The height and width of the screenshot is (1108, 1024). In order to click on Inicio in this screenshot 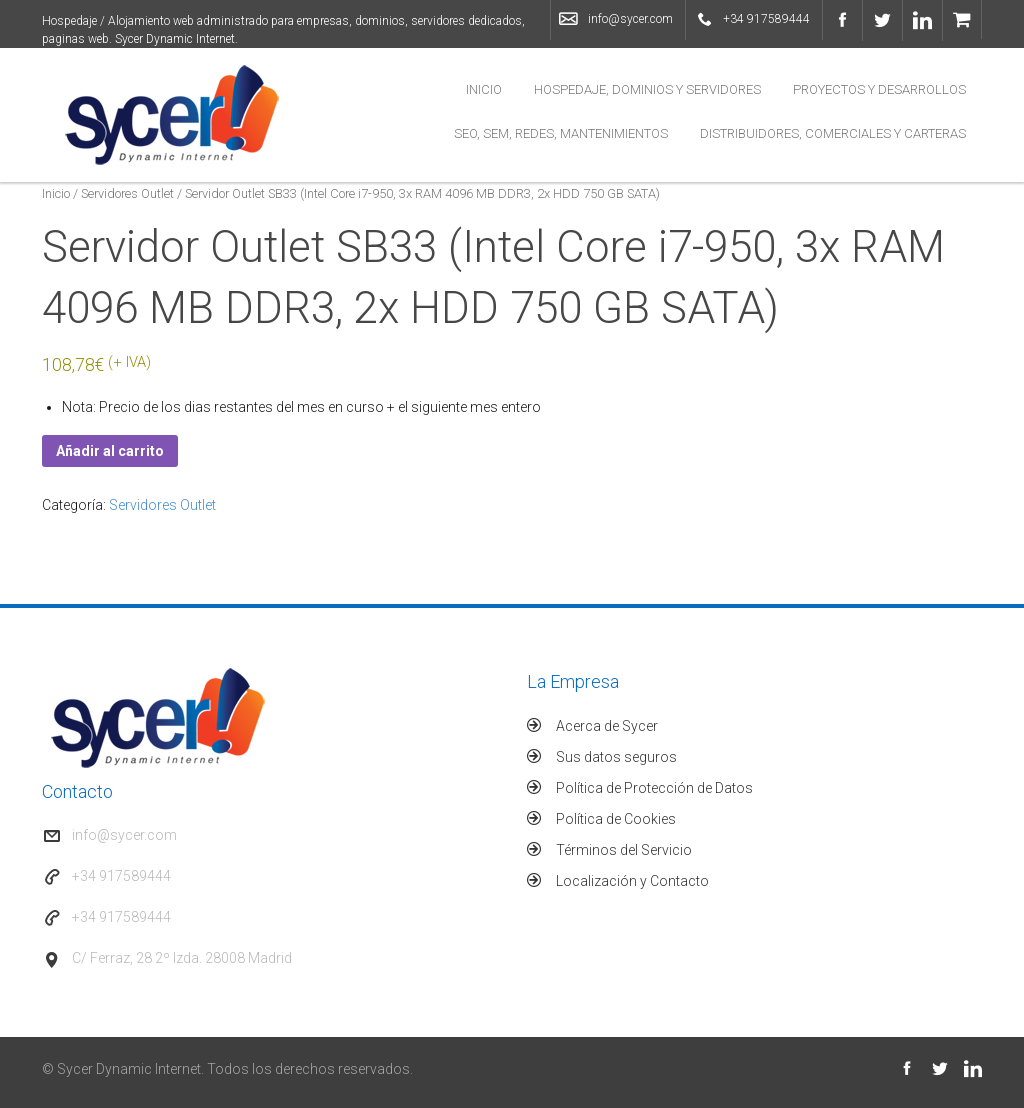, I will do `click(484, 89)`.